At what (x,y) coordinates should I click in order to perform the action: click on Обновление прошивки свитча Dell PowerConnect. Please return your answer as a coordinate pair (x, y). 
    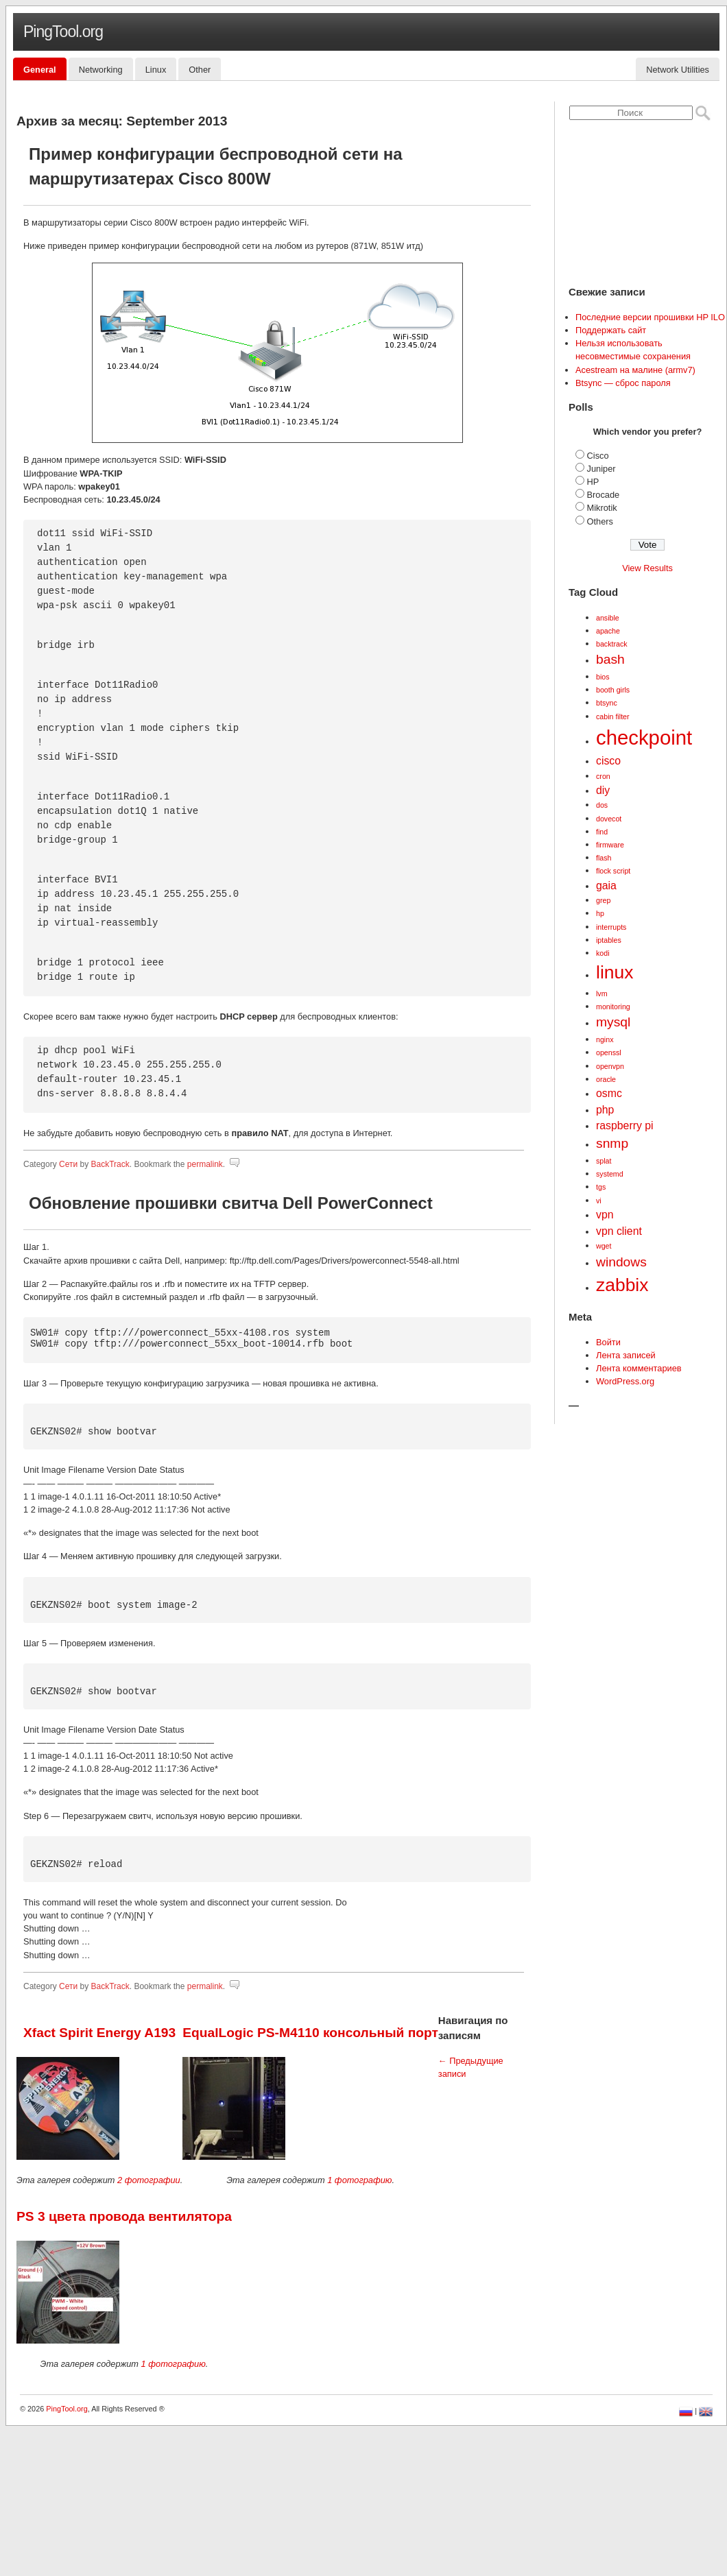
    Looking at the image, I should click on (231, 1203).